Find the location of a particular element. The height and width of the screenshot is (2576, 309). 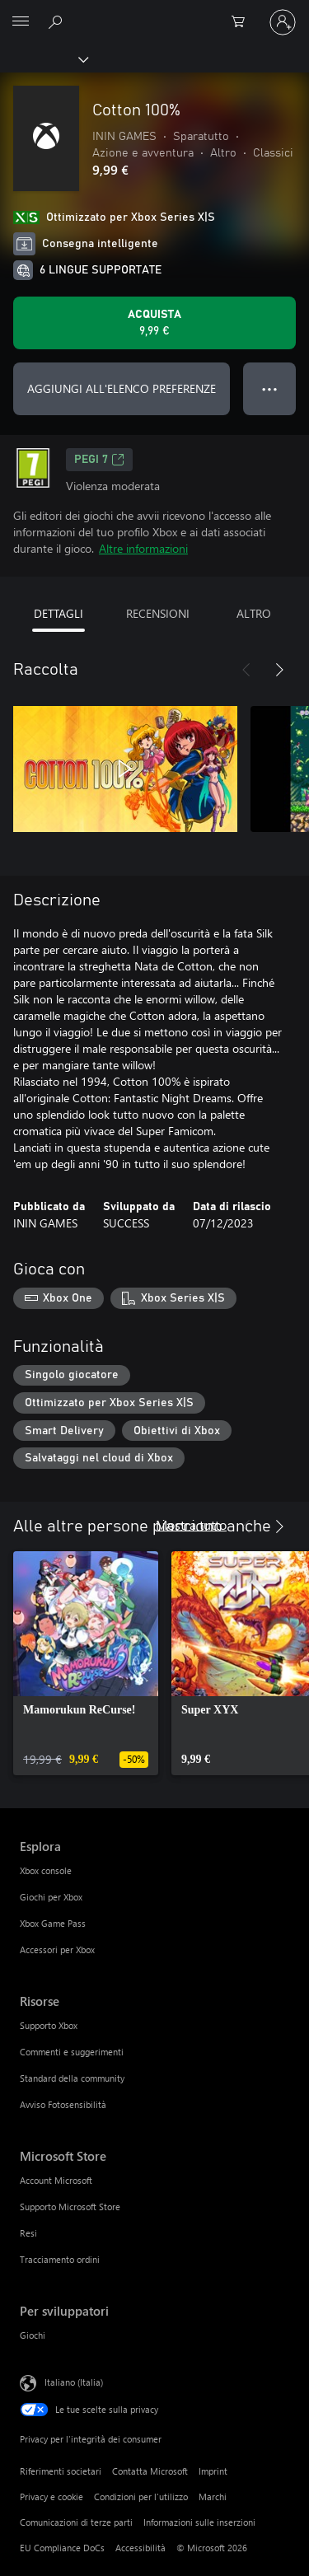

Riferimenti societari is located at coordinates (60, 2471).